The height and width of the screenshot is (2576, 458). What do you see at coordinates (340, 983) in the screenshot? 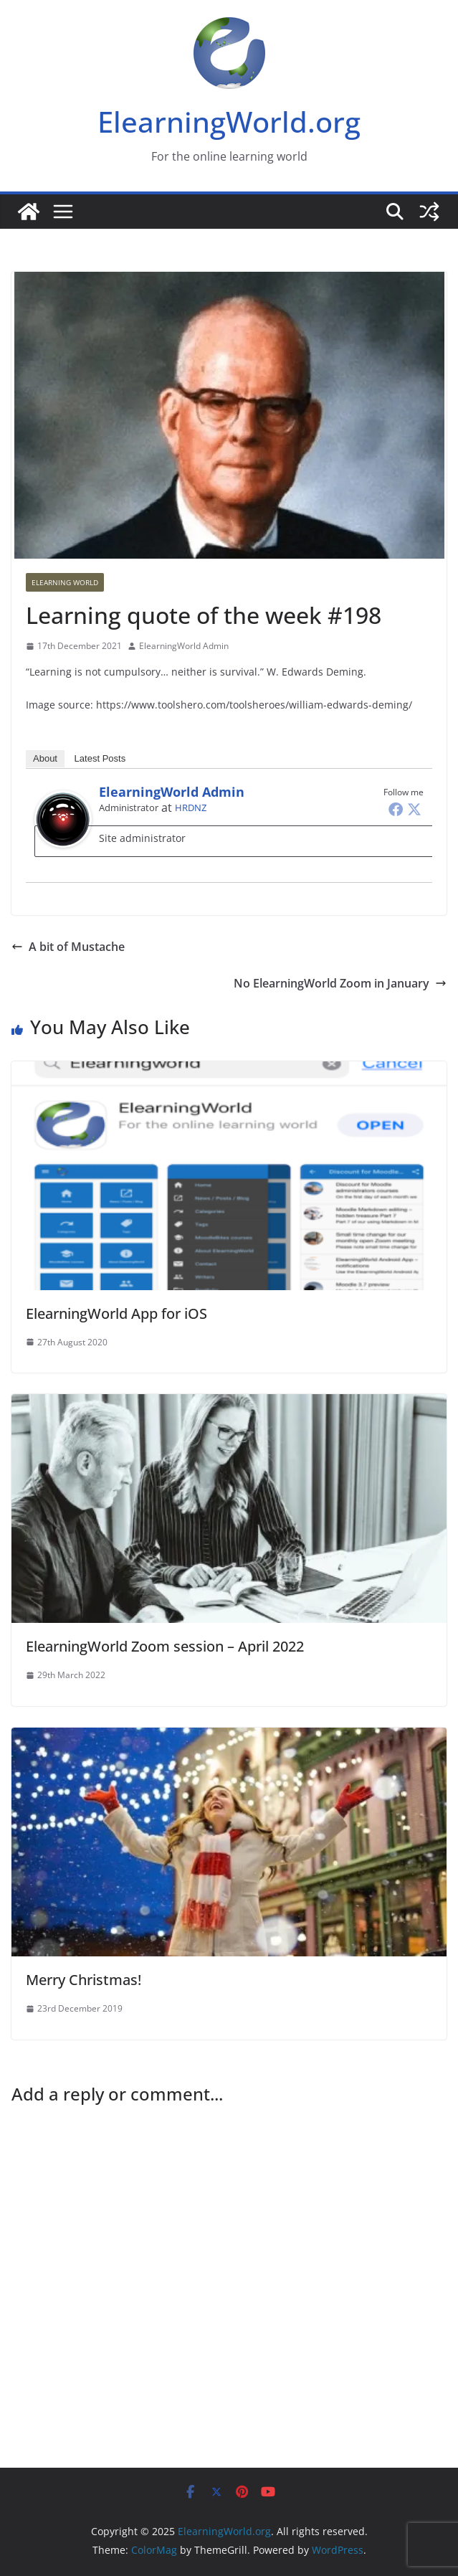
I see `No ElearningWorld Zoom in January` at bounding box center [340, 983].